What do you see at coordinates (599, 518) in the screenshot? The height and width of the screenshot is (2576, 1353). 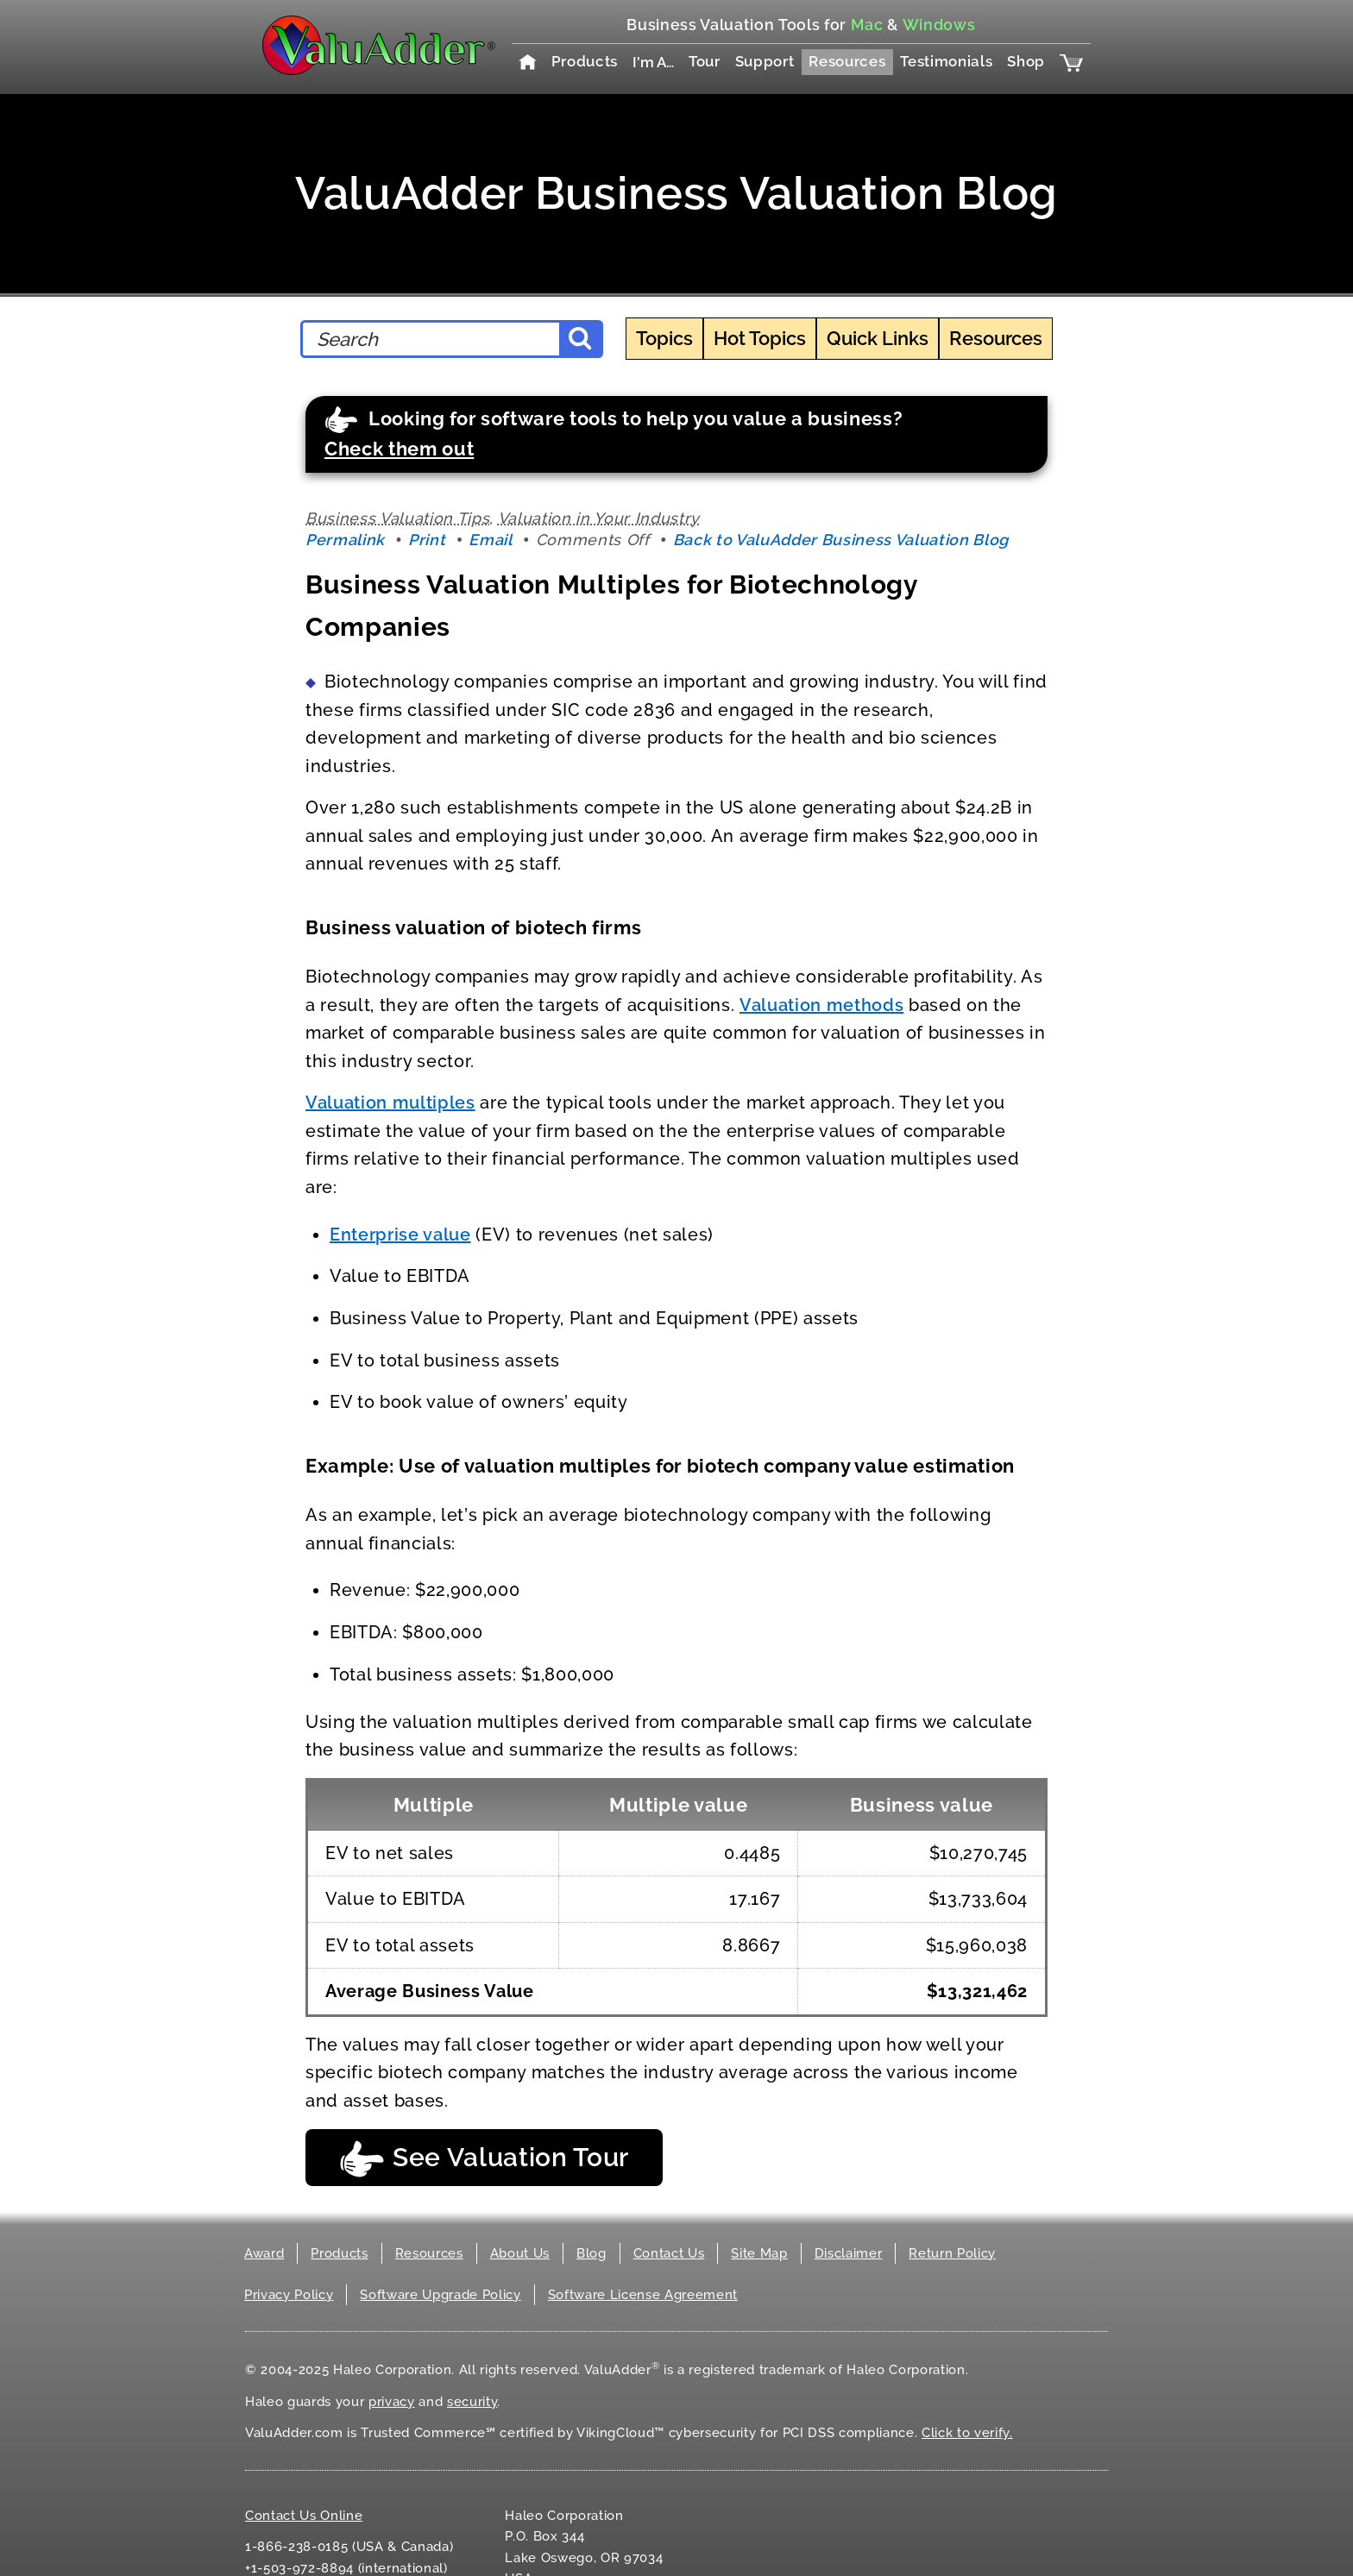 I see `Valuation in Your Industry` at bounding box center [599, 518].